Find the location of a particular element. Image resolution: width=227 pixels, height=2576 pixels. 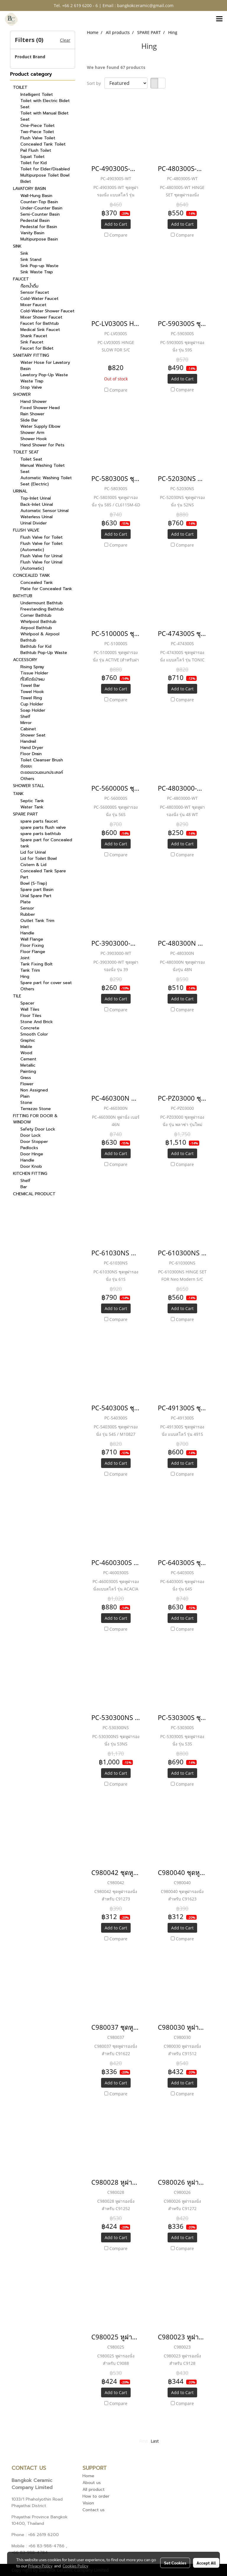

BATHTUB is located at coordinates (22, 596).